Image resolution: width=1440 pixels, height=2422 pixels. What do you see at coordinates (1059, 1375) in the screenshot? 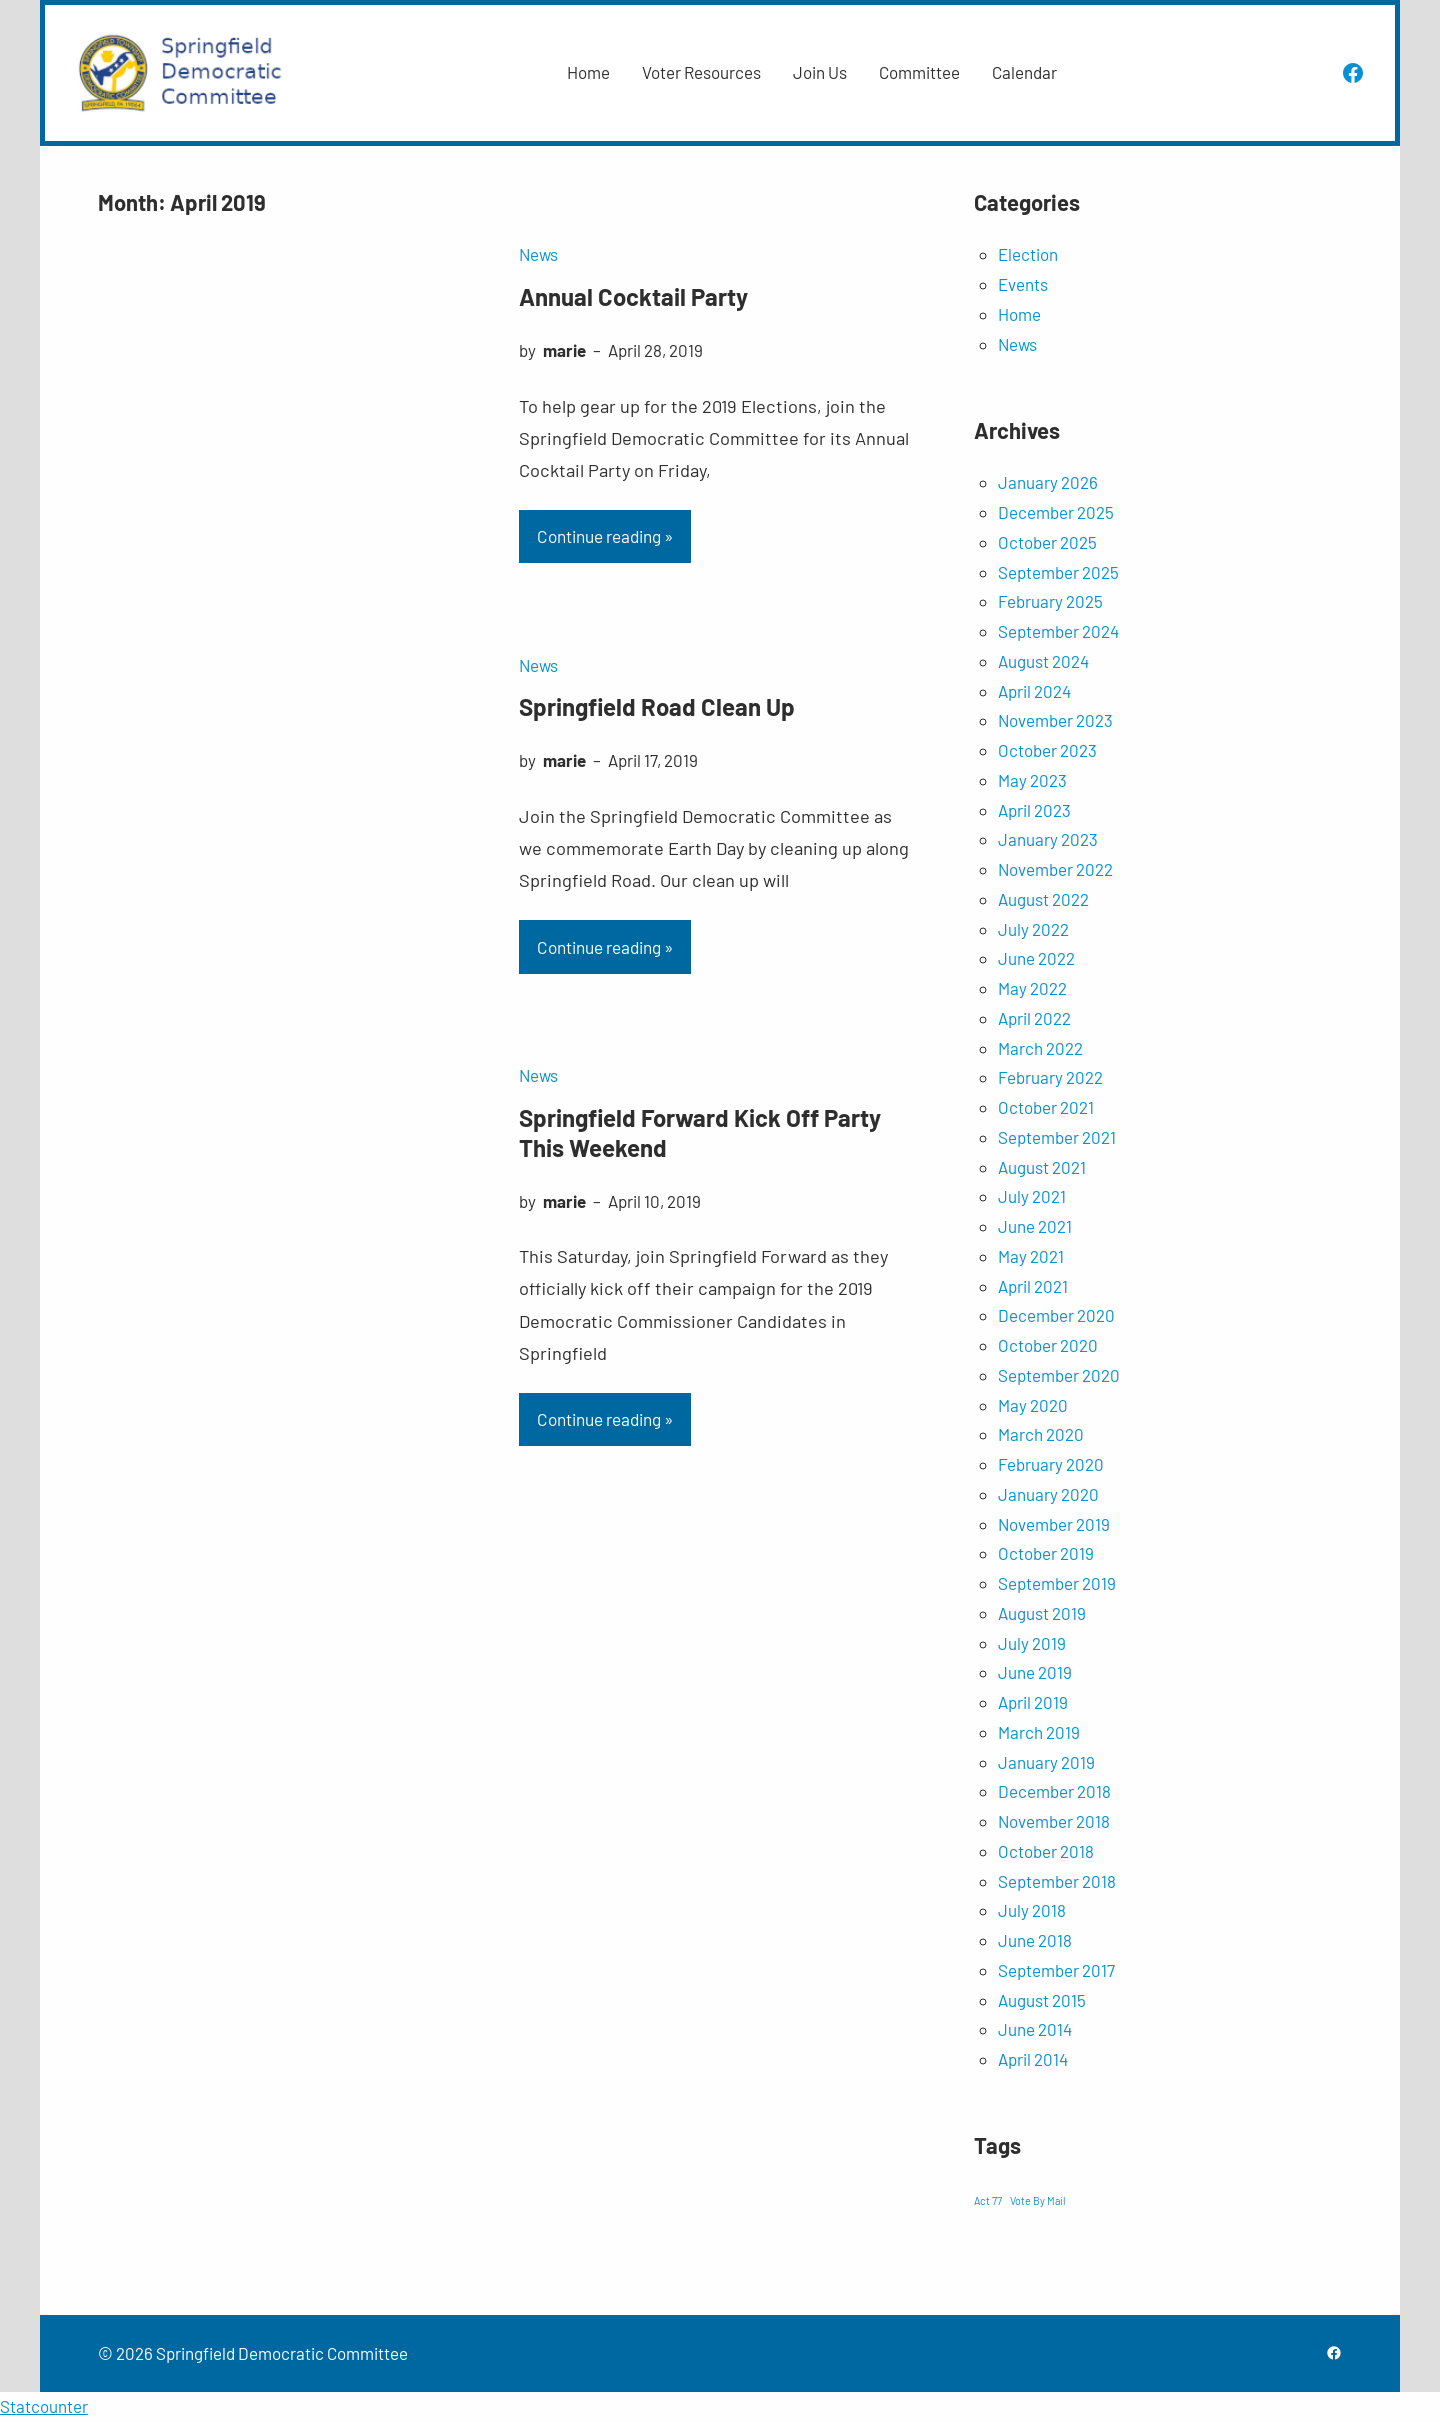
I see `September 2020` at bounding box center [1059, 1375].